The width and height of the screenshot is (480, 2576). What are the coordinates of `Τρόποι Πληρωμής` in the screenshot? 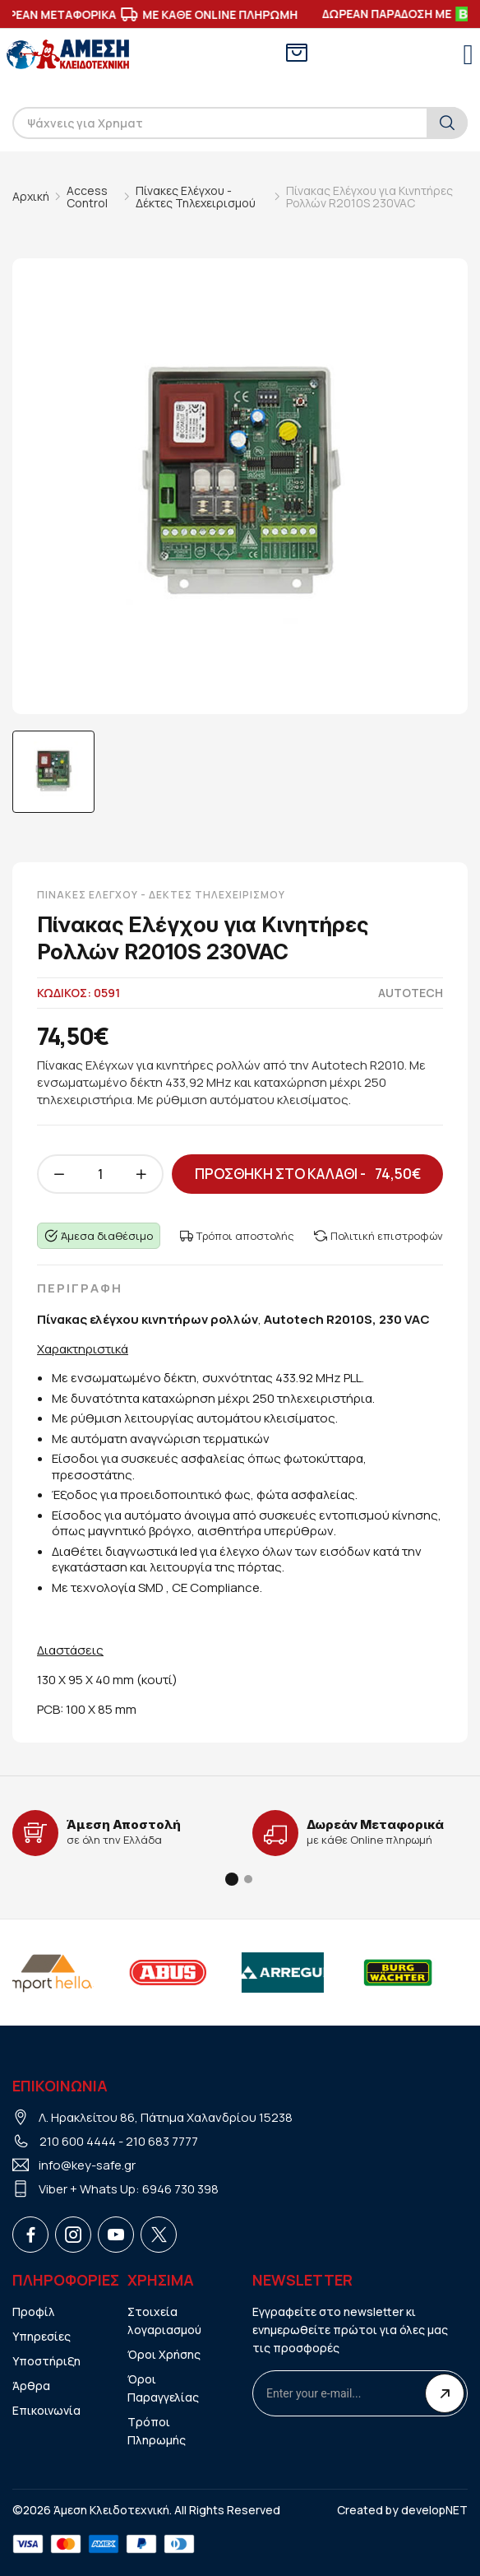 It's located at (156, 2431).